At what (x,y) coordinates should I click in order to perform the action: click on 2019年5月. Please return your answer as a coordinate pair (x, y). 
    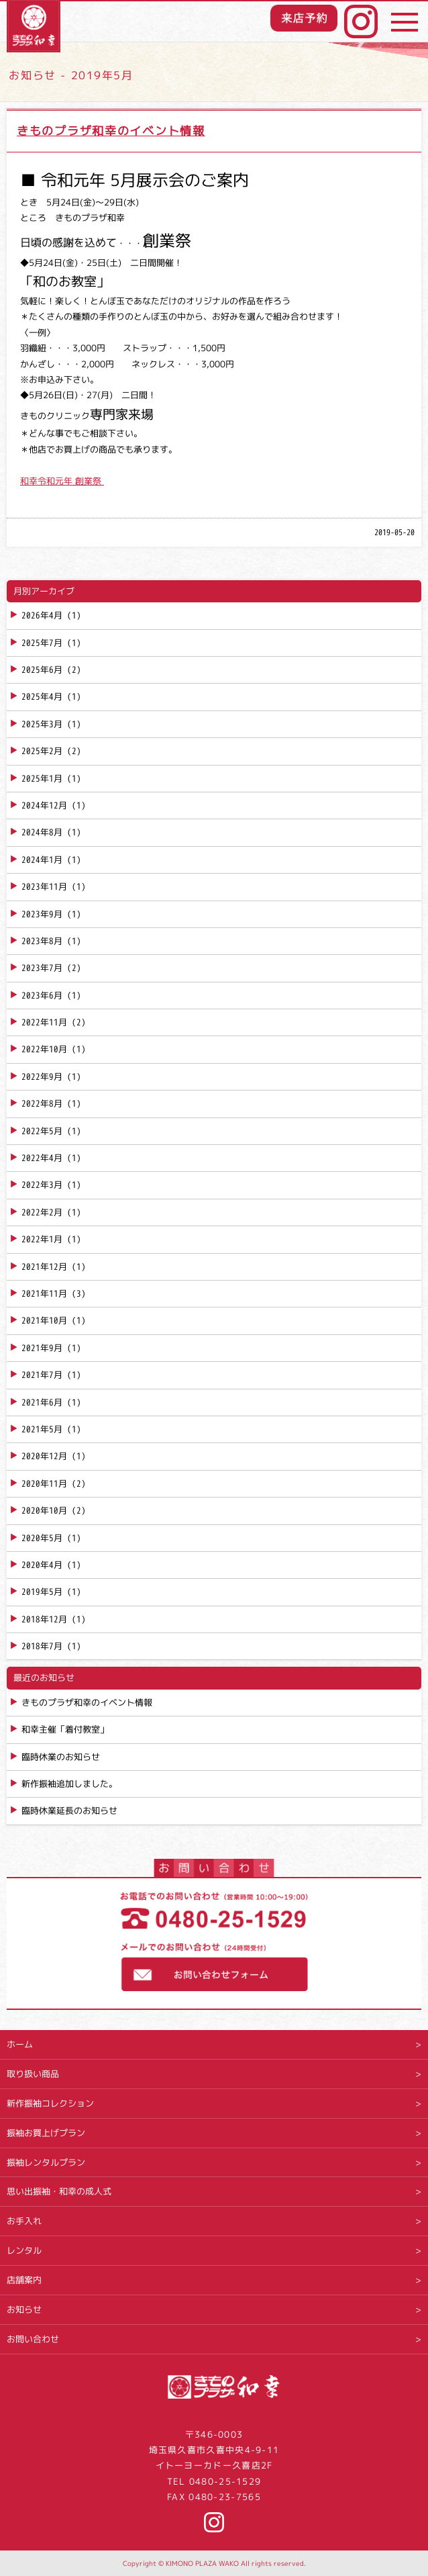
    Looking at the image, I should click on (41, 1591).